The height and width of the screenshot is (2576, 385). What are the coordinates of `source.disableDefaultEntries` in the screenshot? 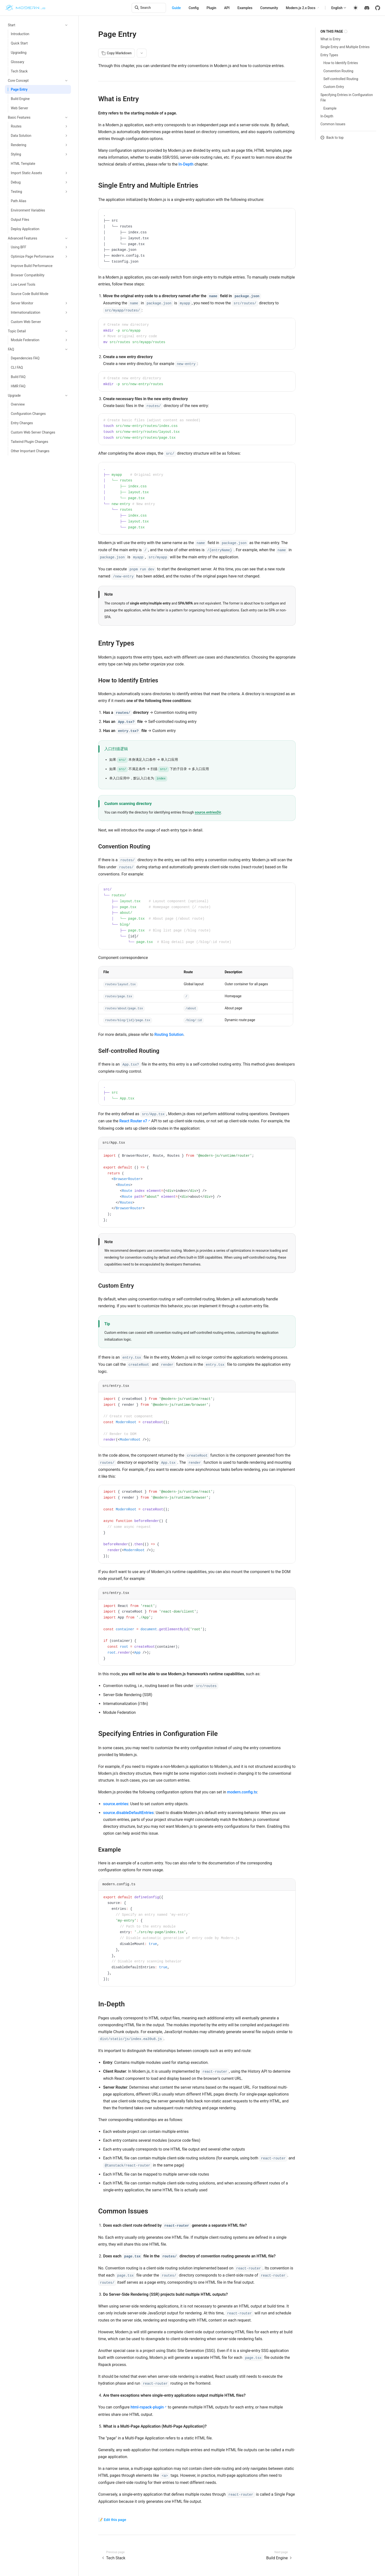 It's located at (128, 1812).